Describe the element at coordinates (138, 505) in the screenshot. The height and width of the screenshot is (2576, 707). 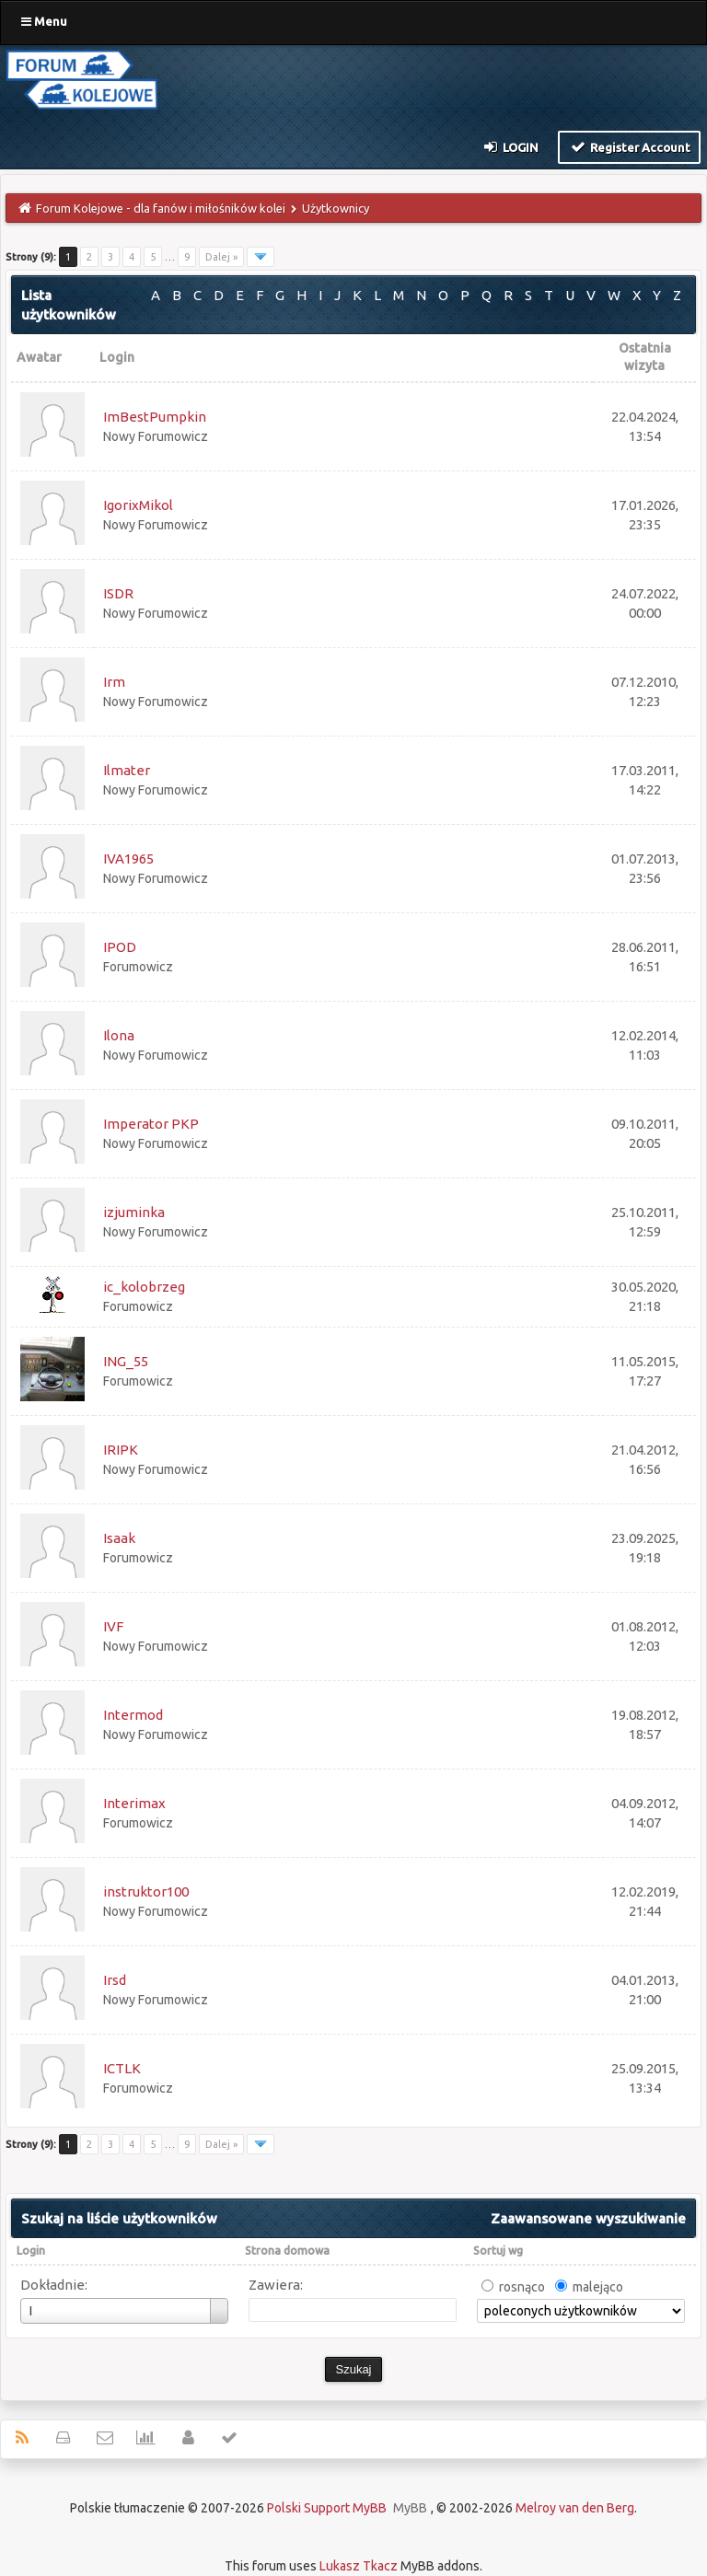
I see `IgorixMikol` at that location.